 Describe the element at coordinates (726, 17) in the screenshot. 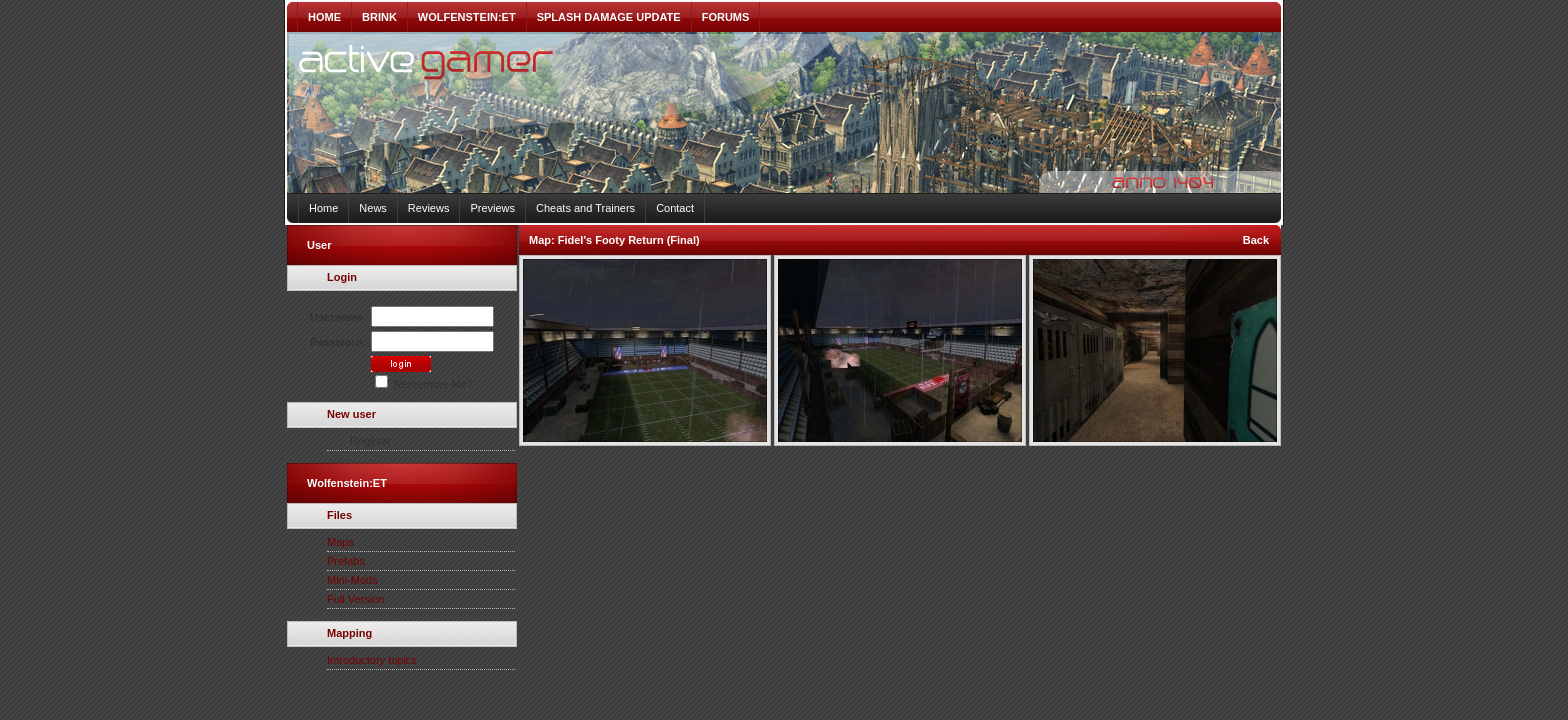

I see `FORUMS` at that location.